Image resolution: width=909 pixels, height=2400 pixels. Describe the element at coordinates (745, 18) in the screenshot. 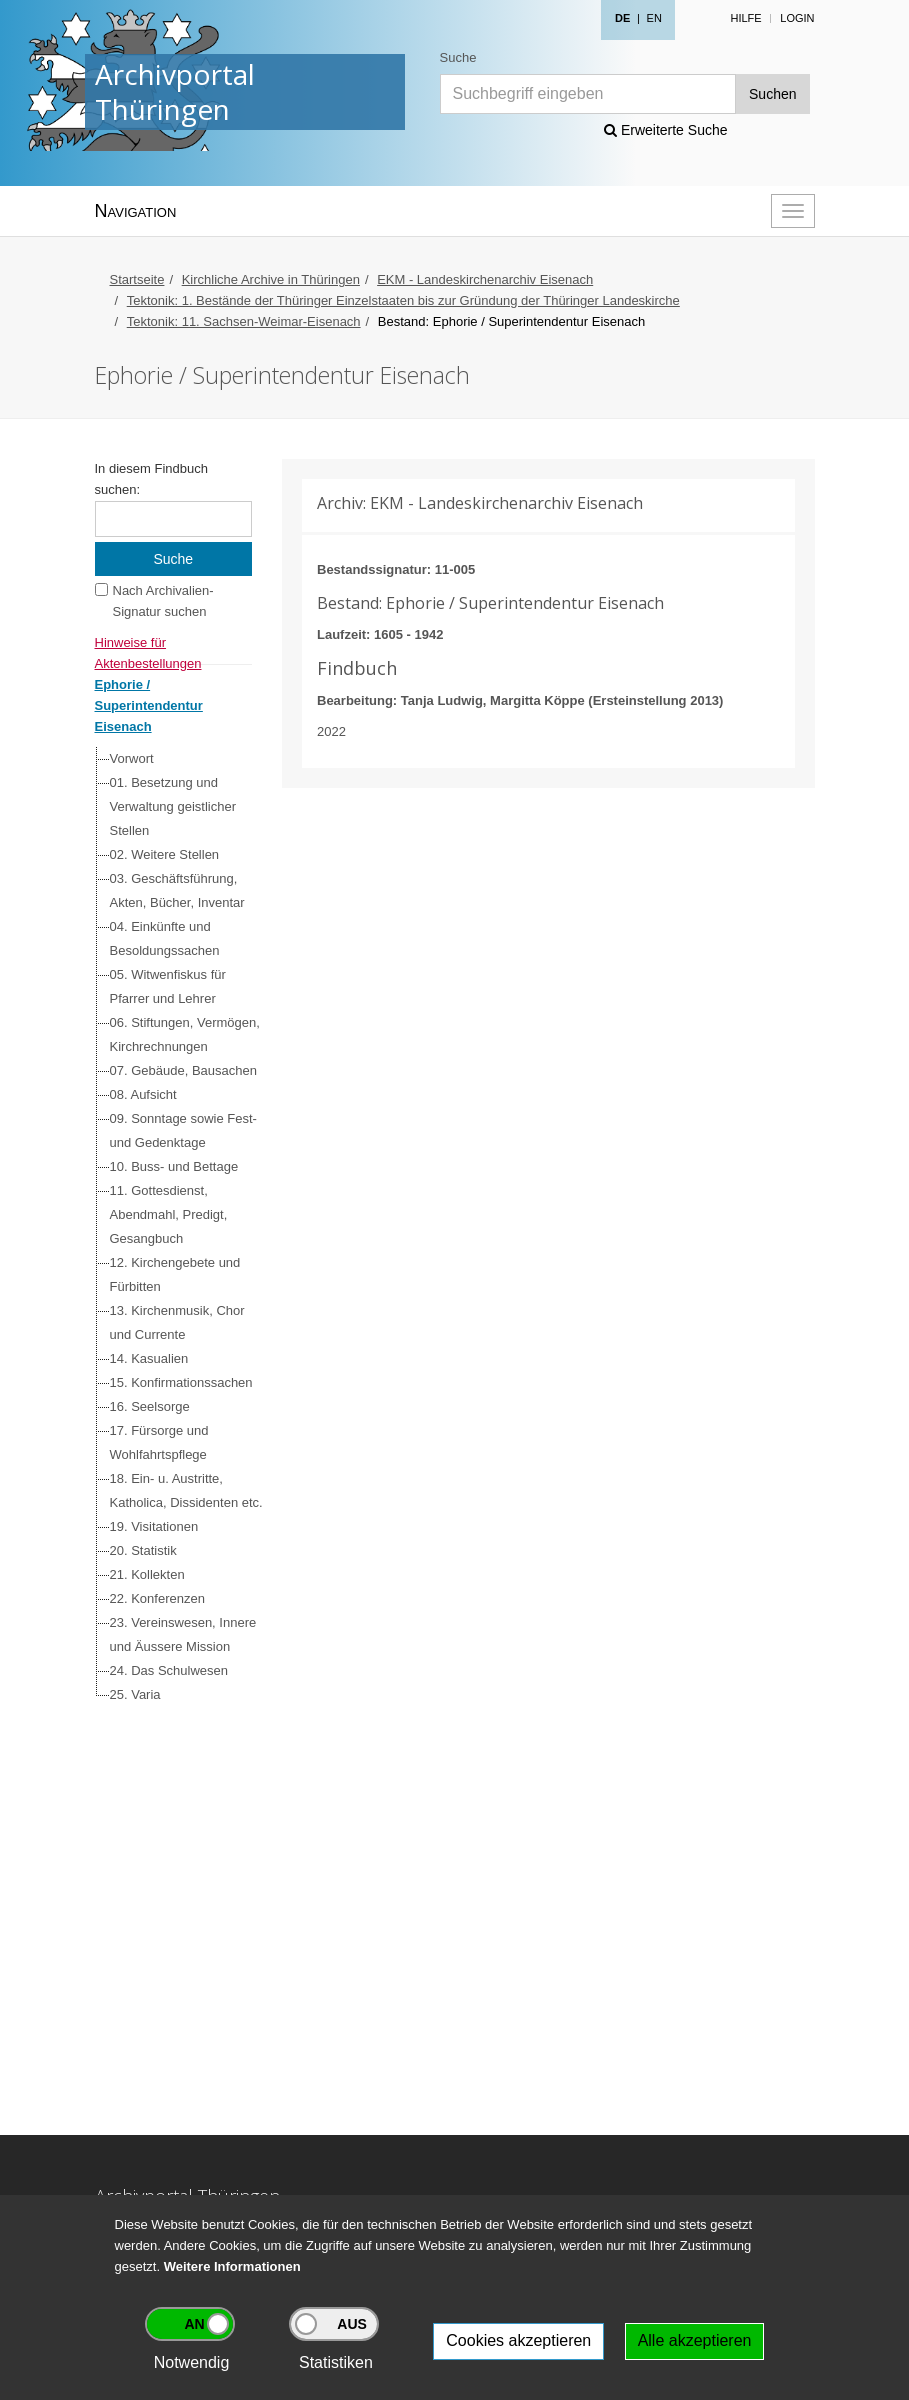

I see `Hilfe` at that location.